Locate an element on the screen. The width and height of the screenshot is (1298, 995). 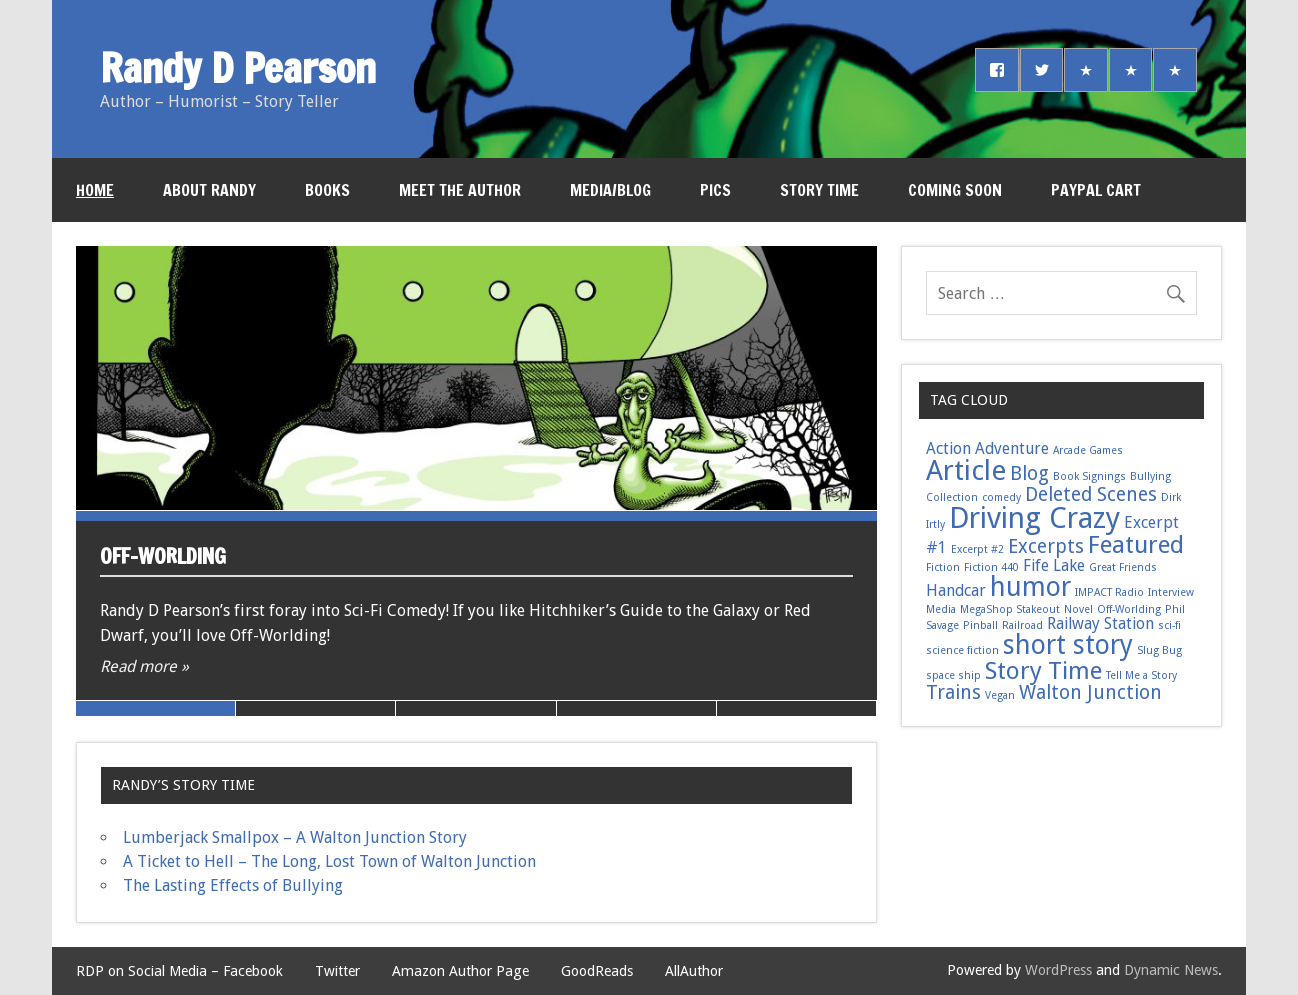
short story [short story (6 items)] is located at coordinates (1068, 644).